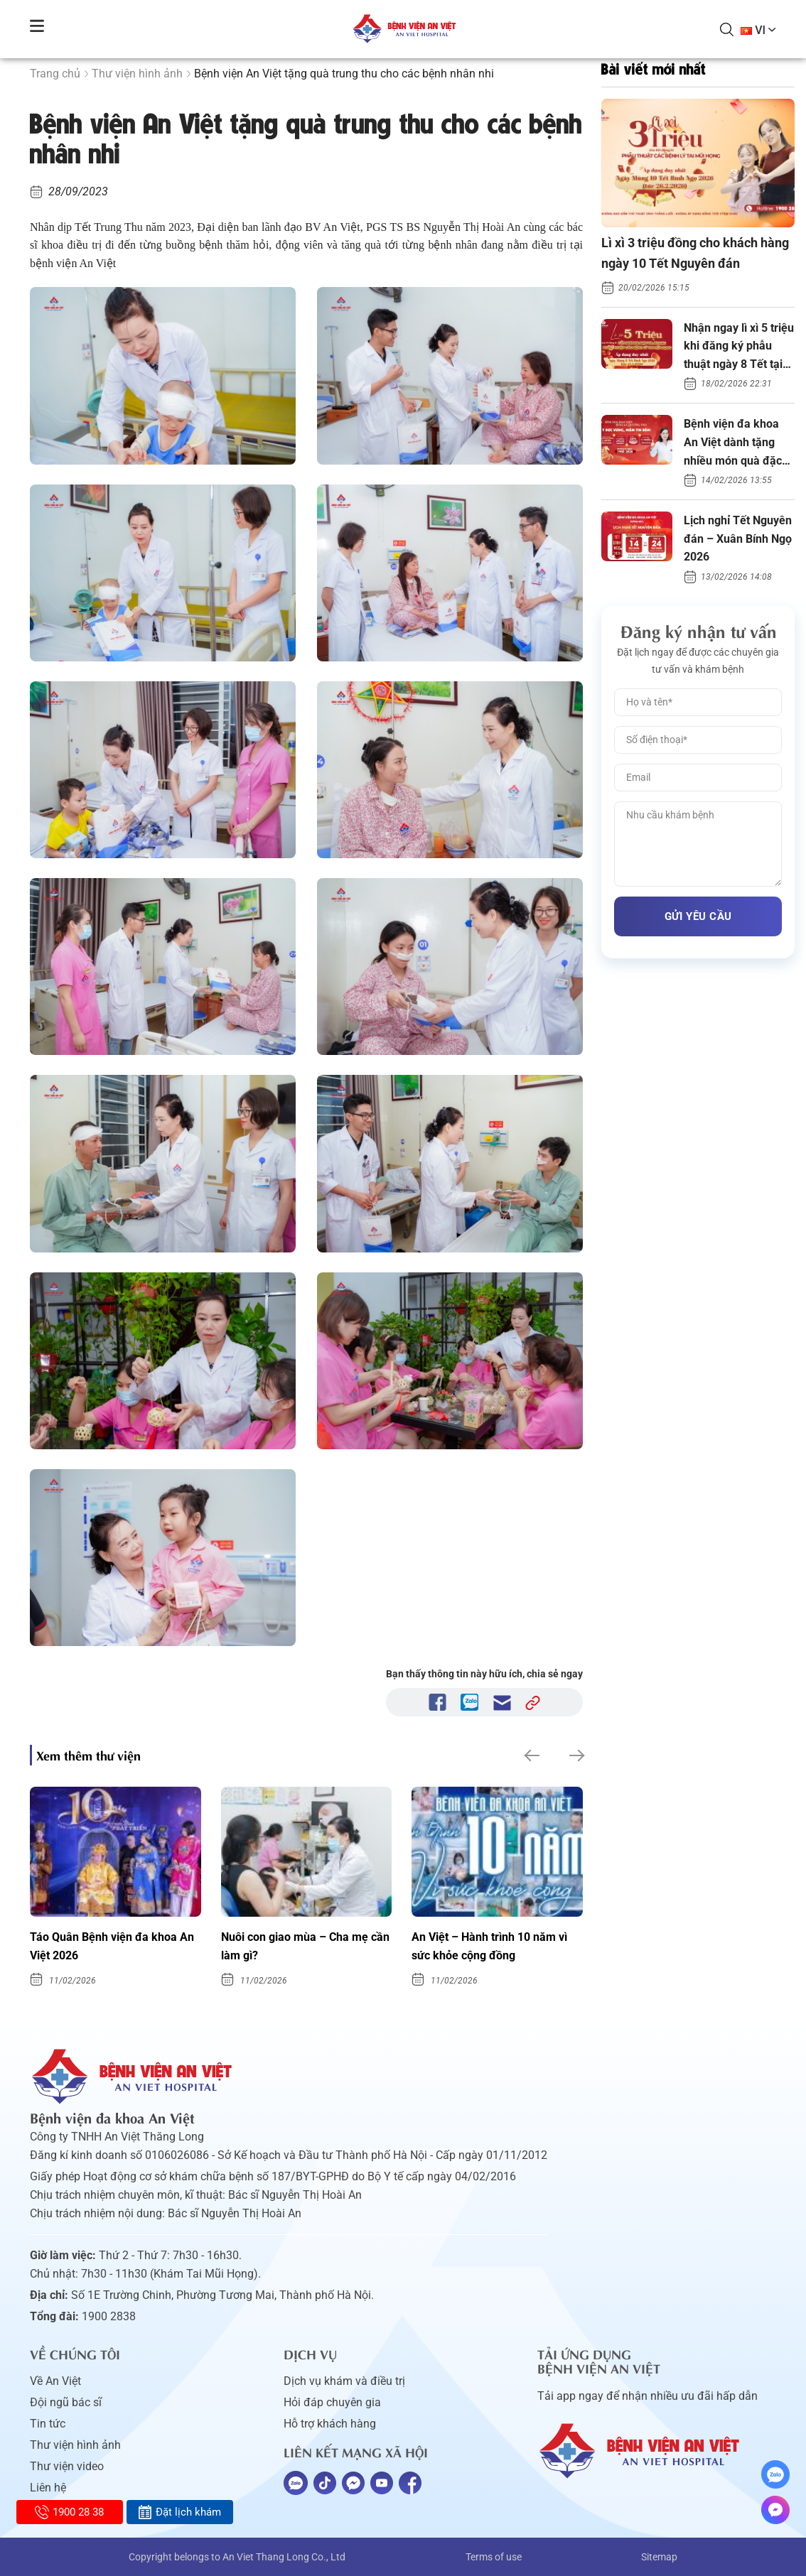 Image resolution: width=806 pixels, height=2576 pixels. Describe the element at coordinates (48, 2487) in the screenshot. I see `Liên hệ` at that location.